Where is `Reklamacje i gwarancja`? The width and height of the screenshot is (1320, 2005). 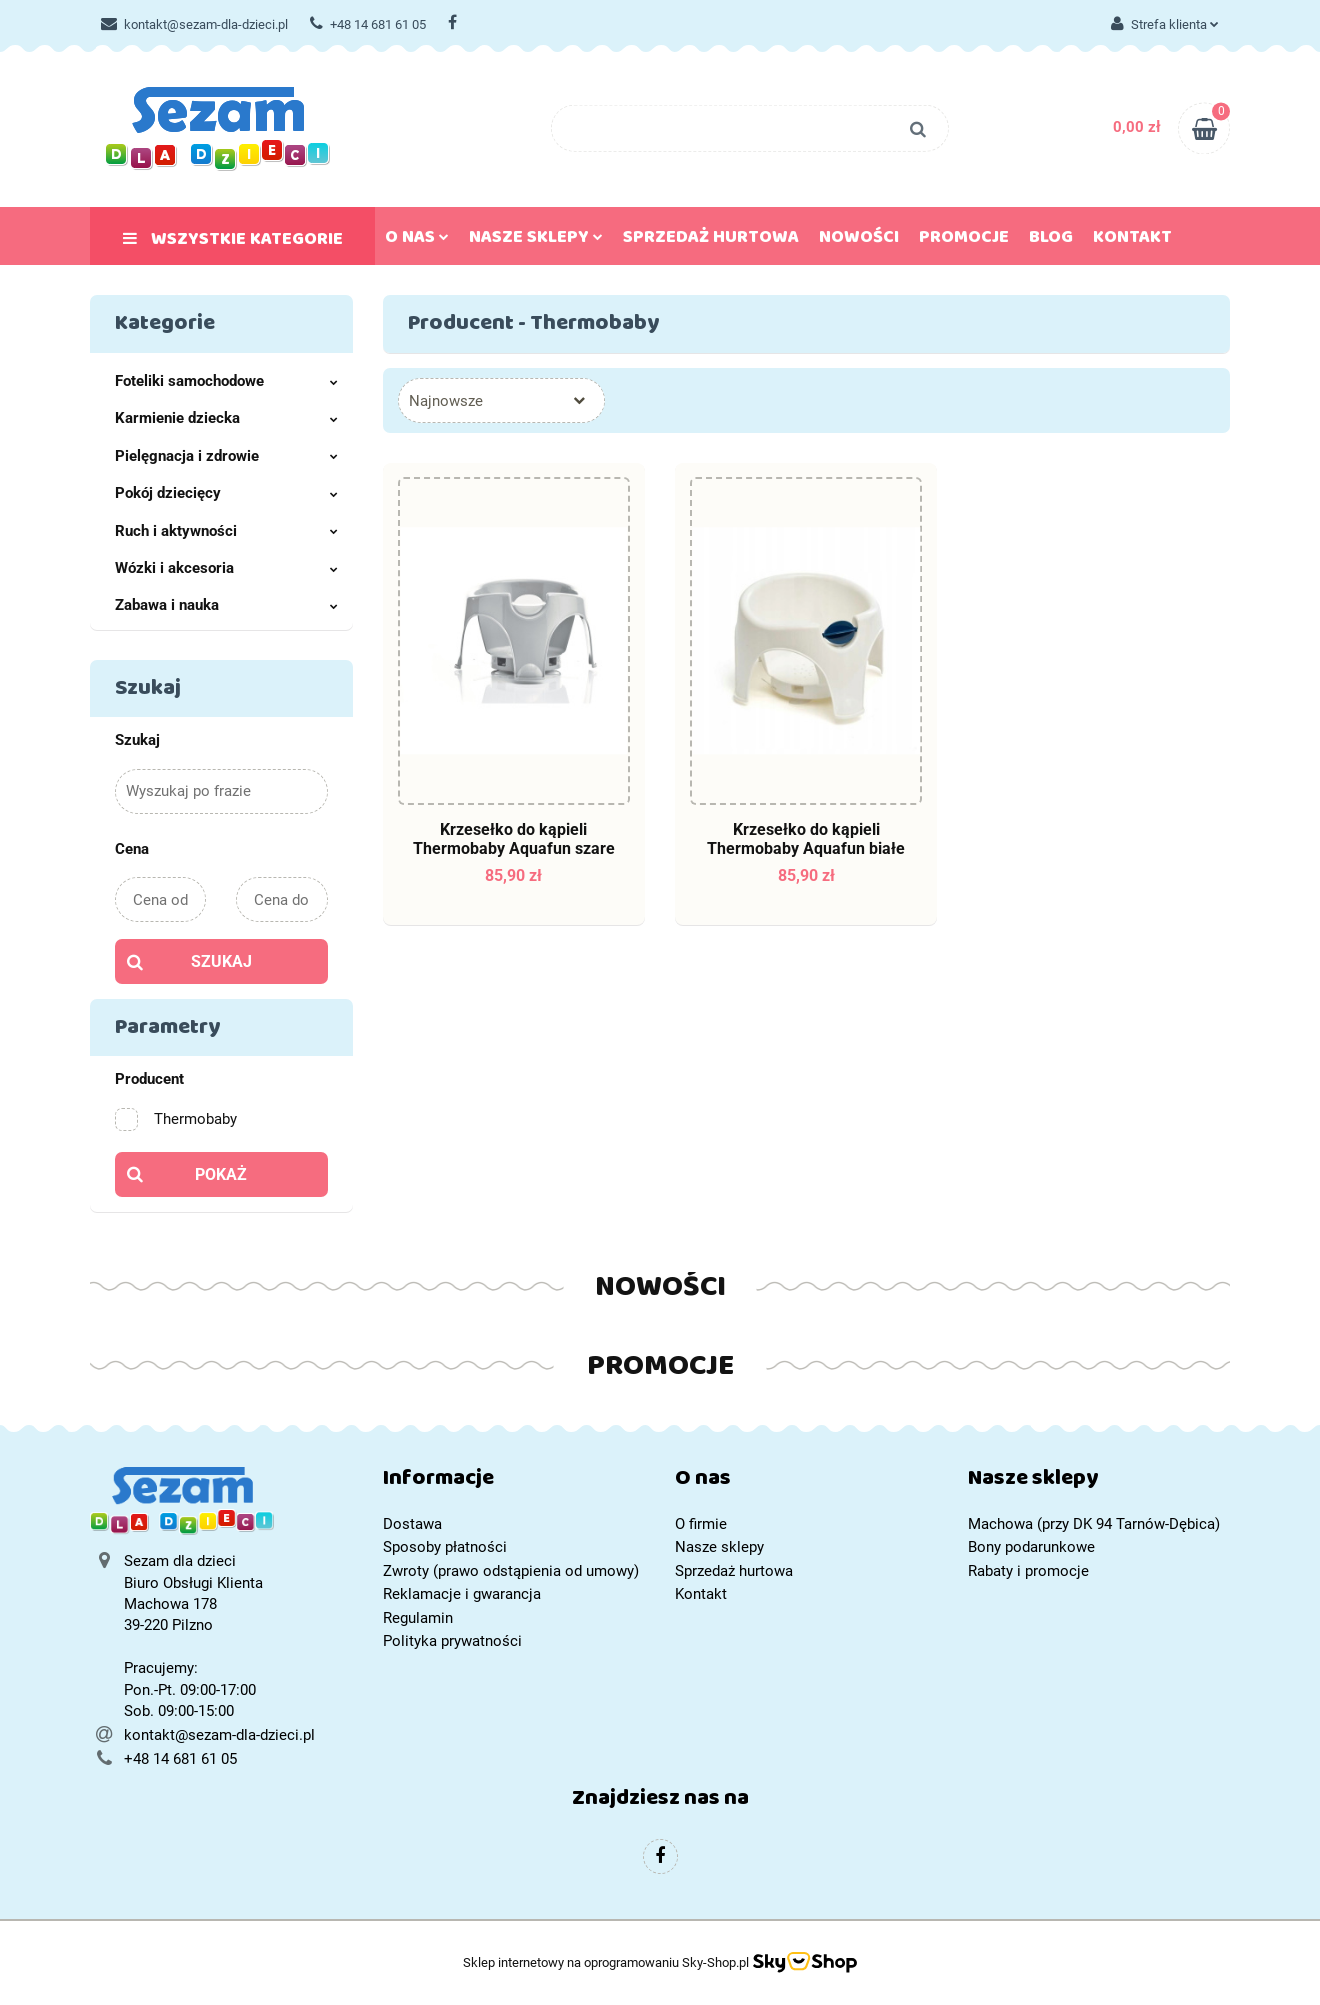 Reklamacje i gwarancja is located at coordinates (462, 1594).